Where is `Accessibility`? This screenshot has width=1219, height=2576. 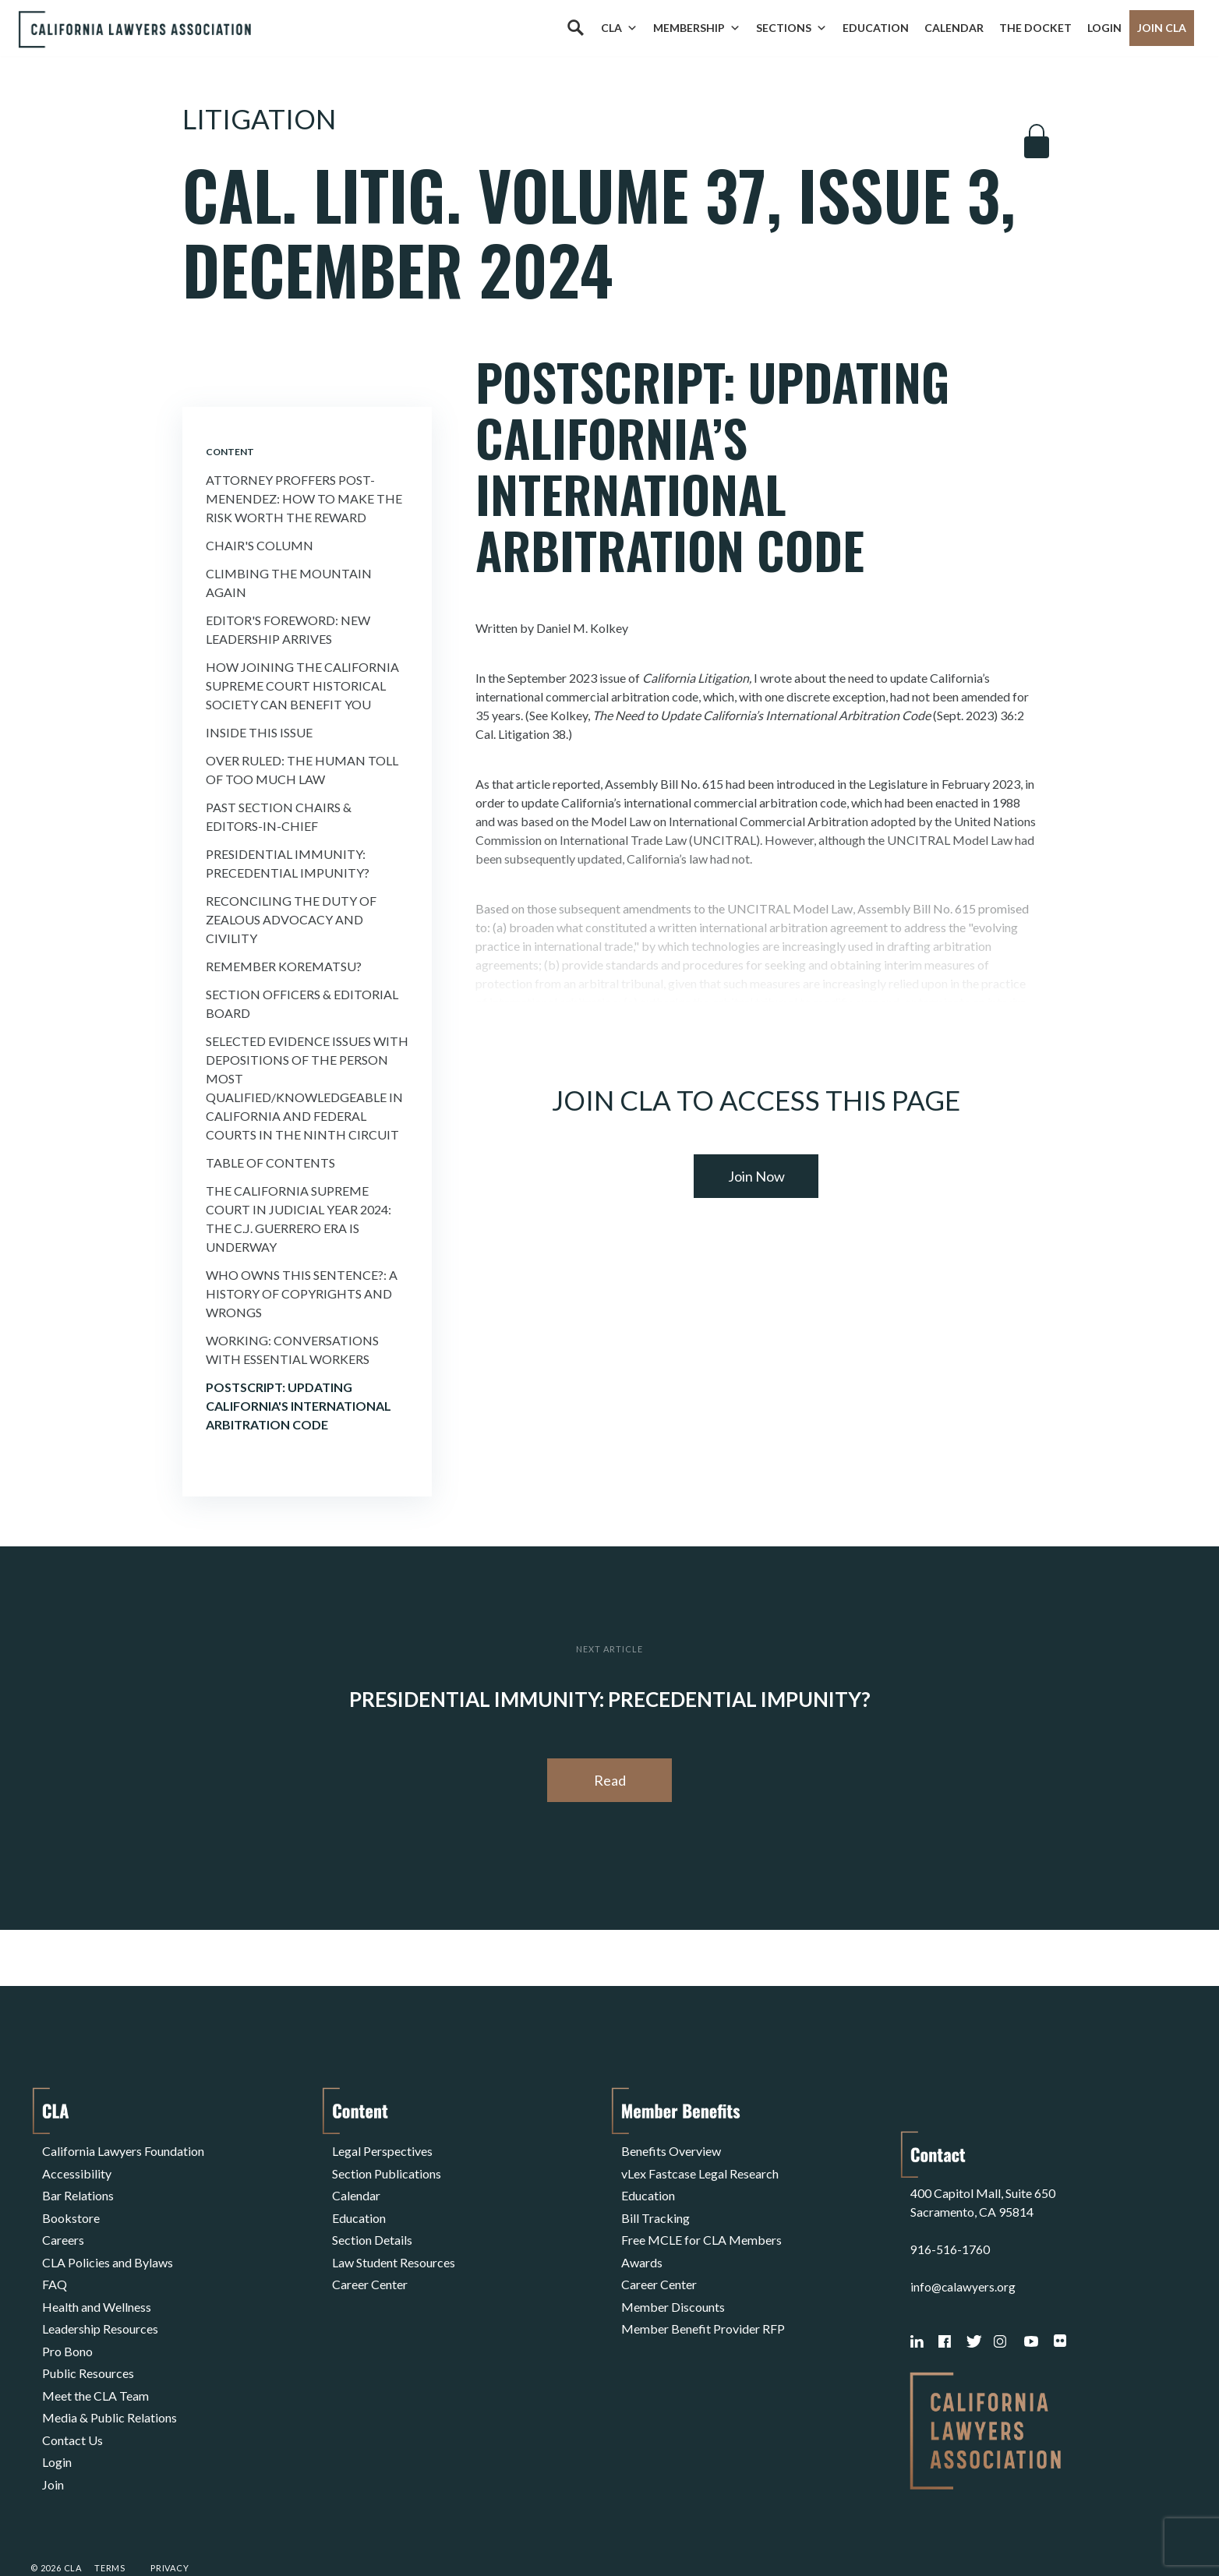 Accessibility is located at coordinates (76, 2168).